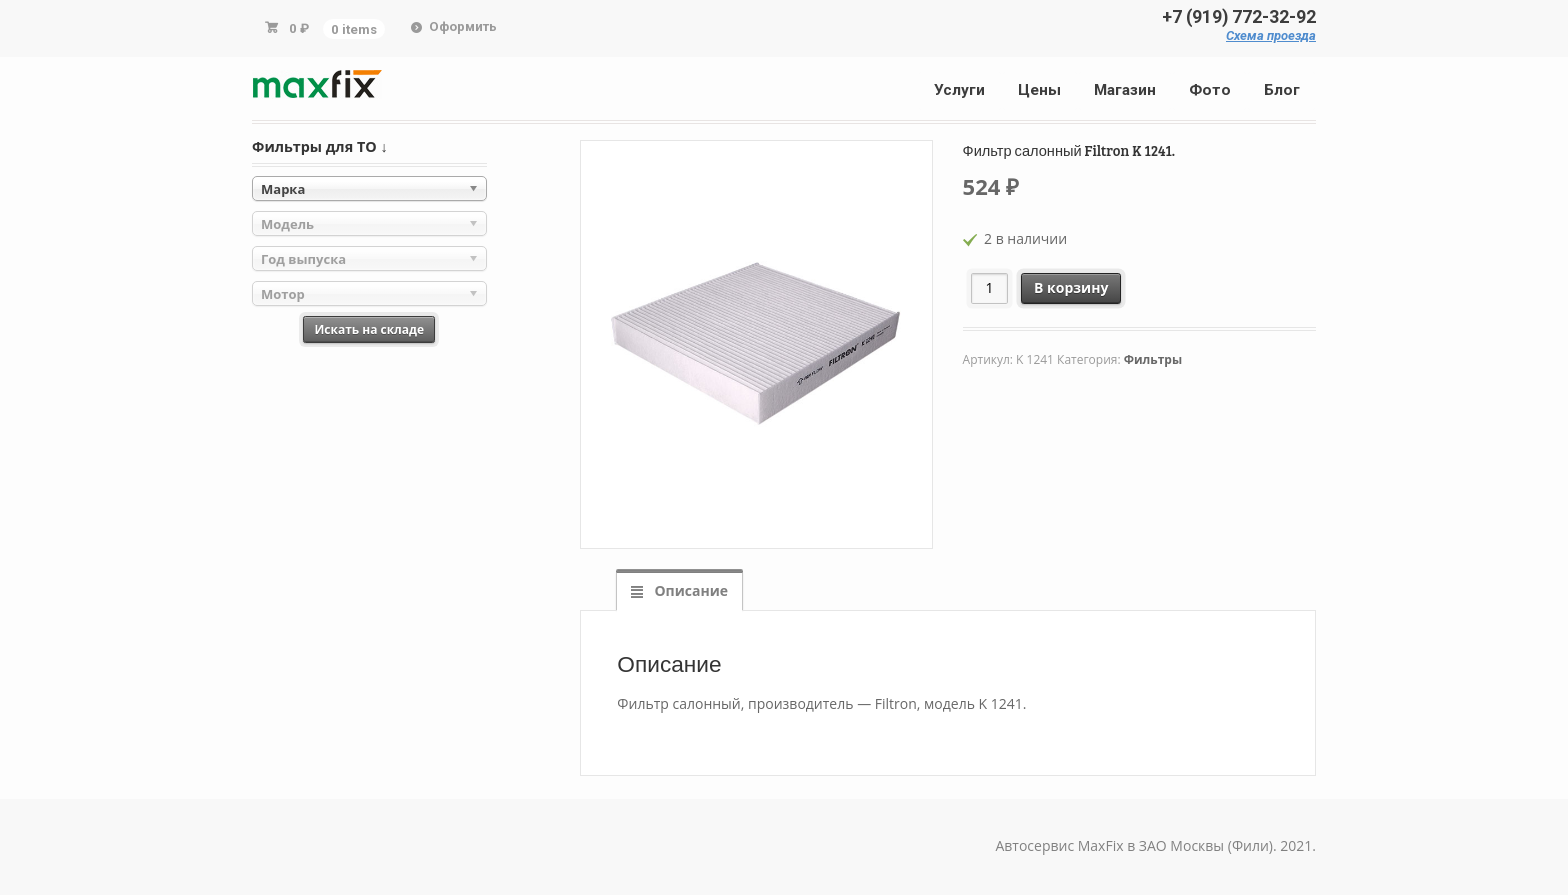 Image resolution: width=1568 pixels, height=895 pixels. Describe the element at coordinates (959, 90) in the screenshot. I see `Услуги` at that location.